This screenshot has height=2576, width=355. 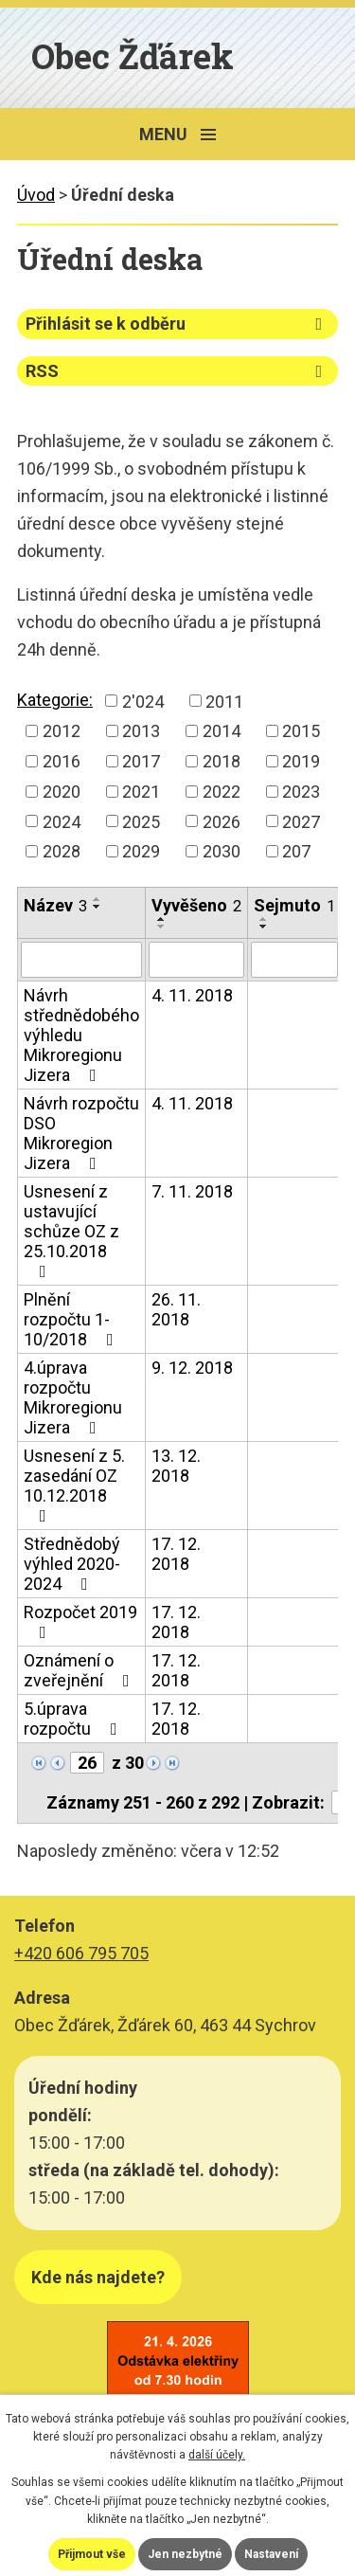 I want to click on Jen nezbytné, so click(x=185, y=2554).